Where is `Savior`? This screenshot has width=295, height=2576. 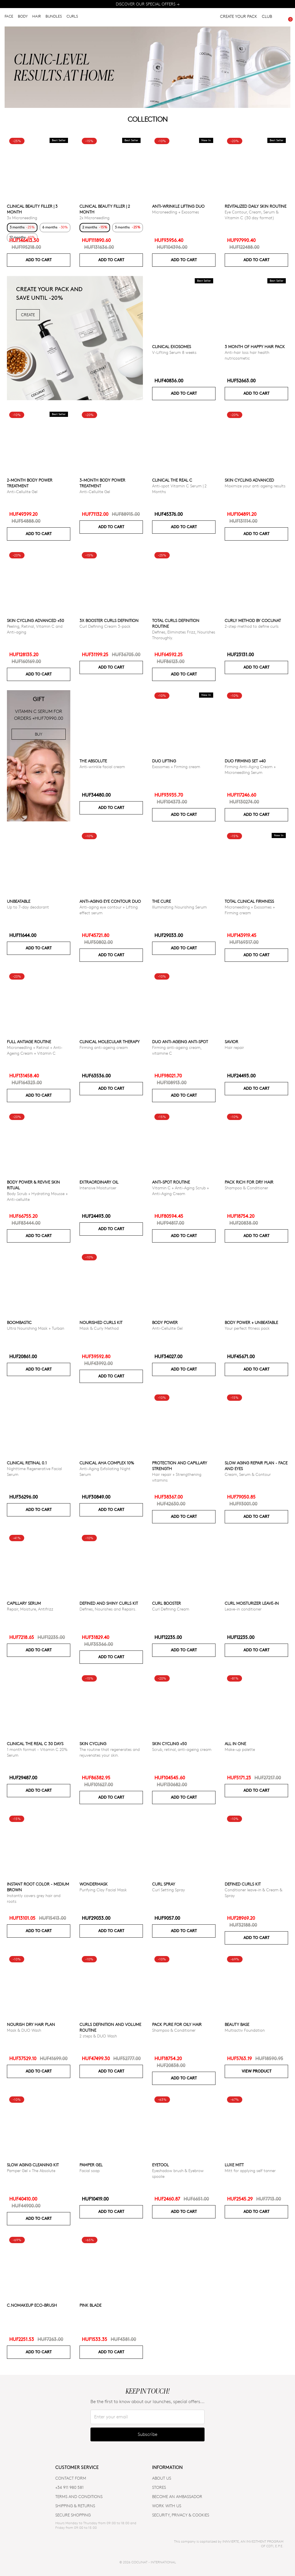
Savior is located at coordinates (231, 1041).